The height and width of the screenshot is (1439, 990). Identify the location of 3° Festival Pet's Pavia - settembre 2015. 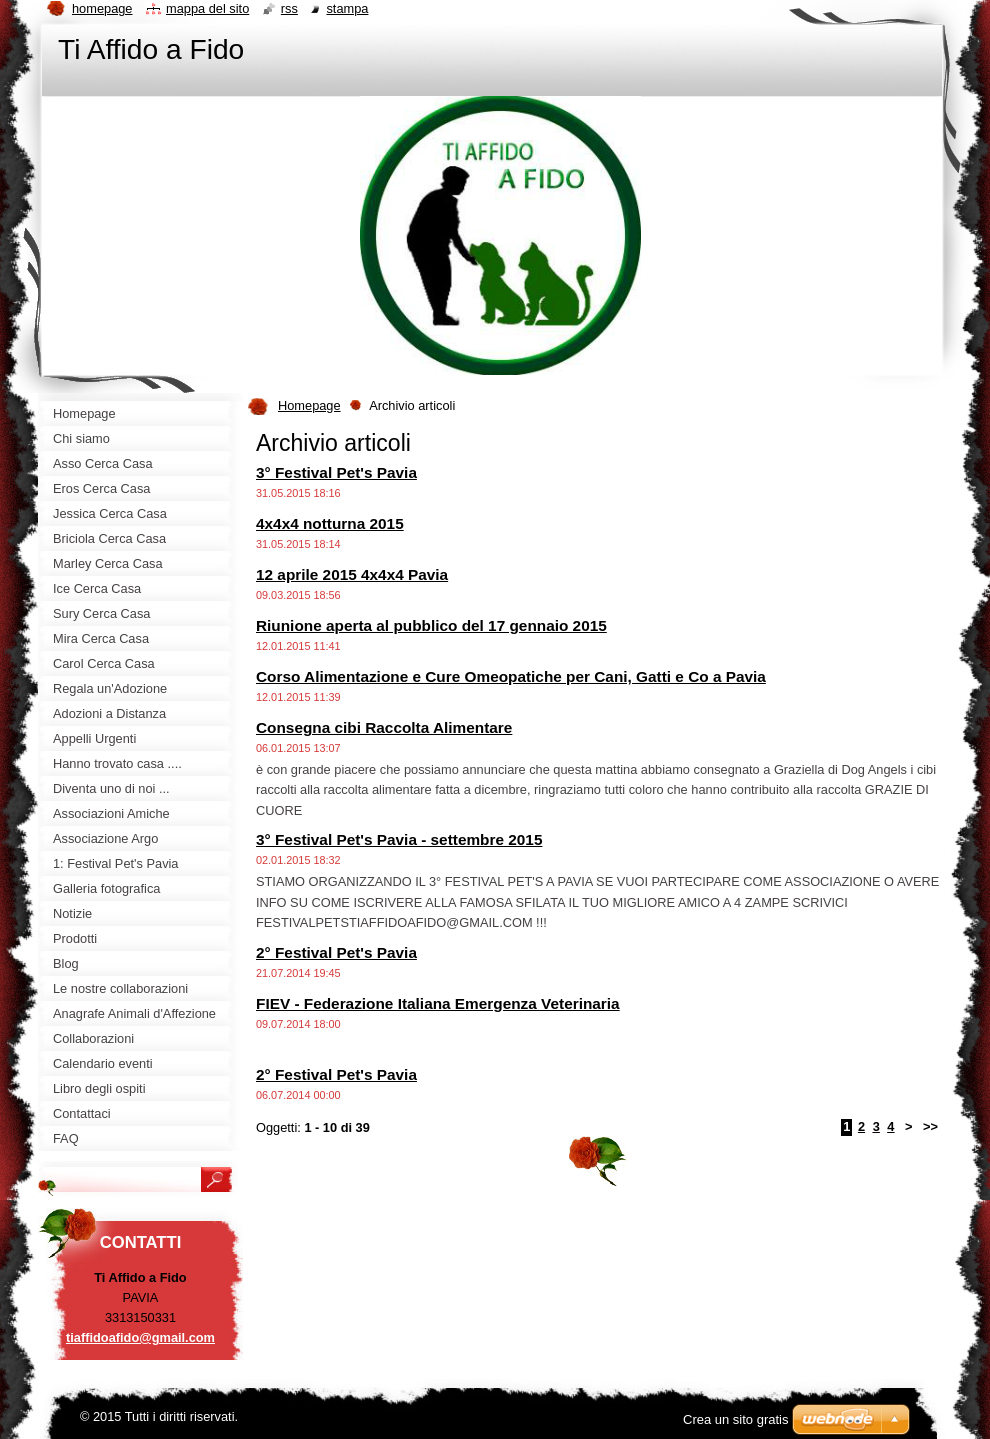
(399, 839).